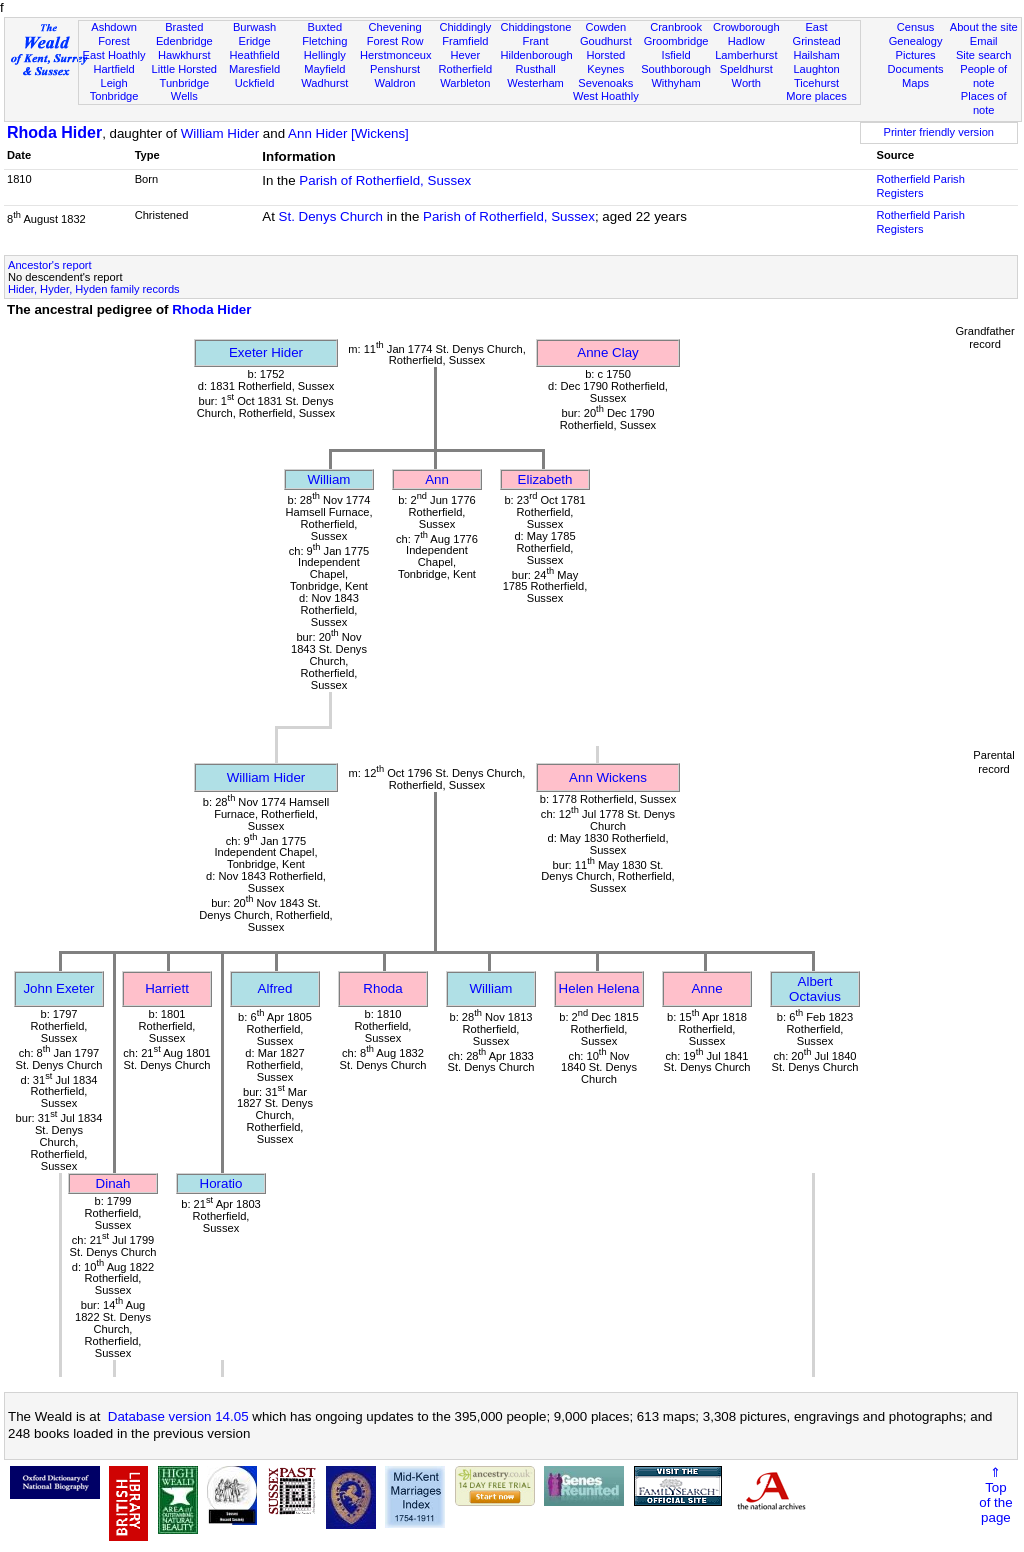 The image size is (1024, 1552). Describe the element at coordinates (815, 989) in the screenshot. I see `Albert Octavius` at that location.